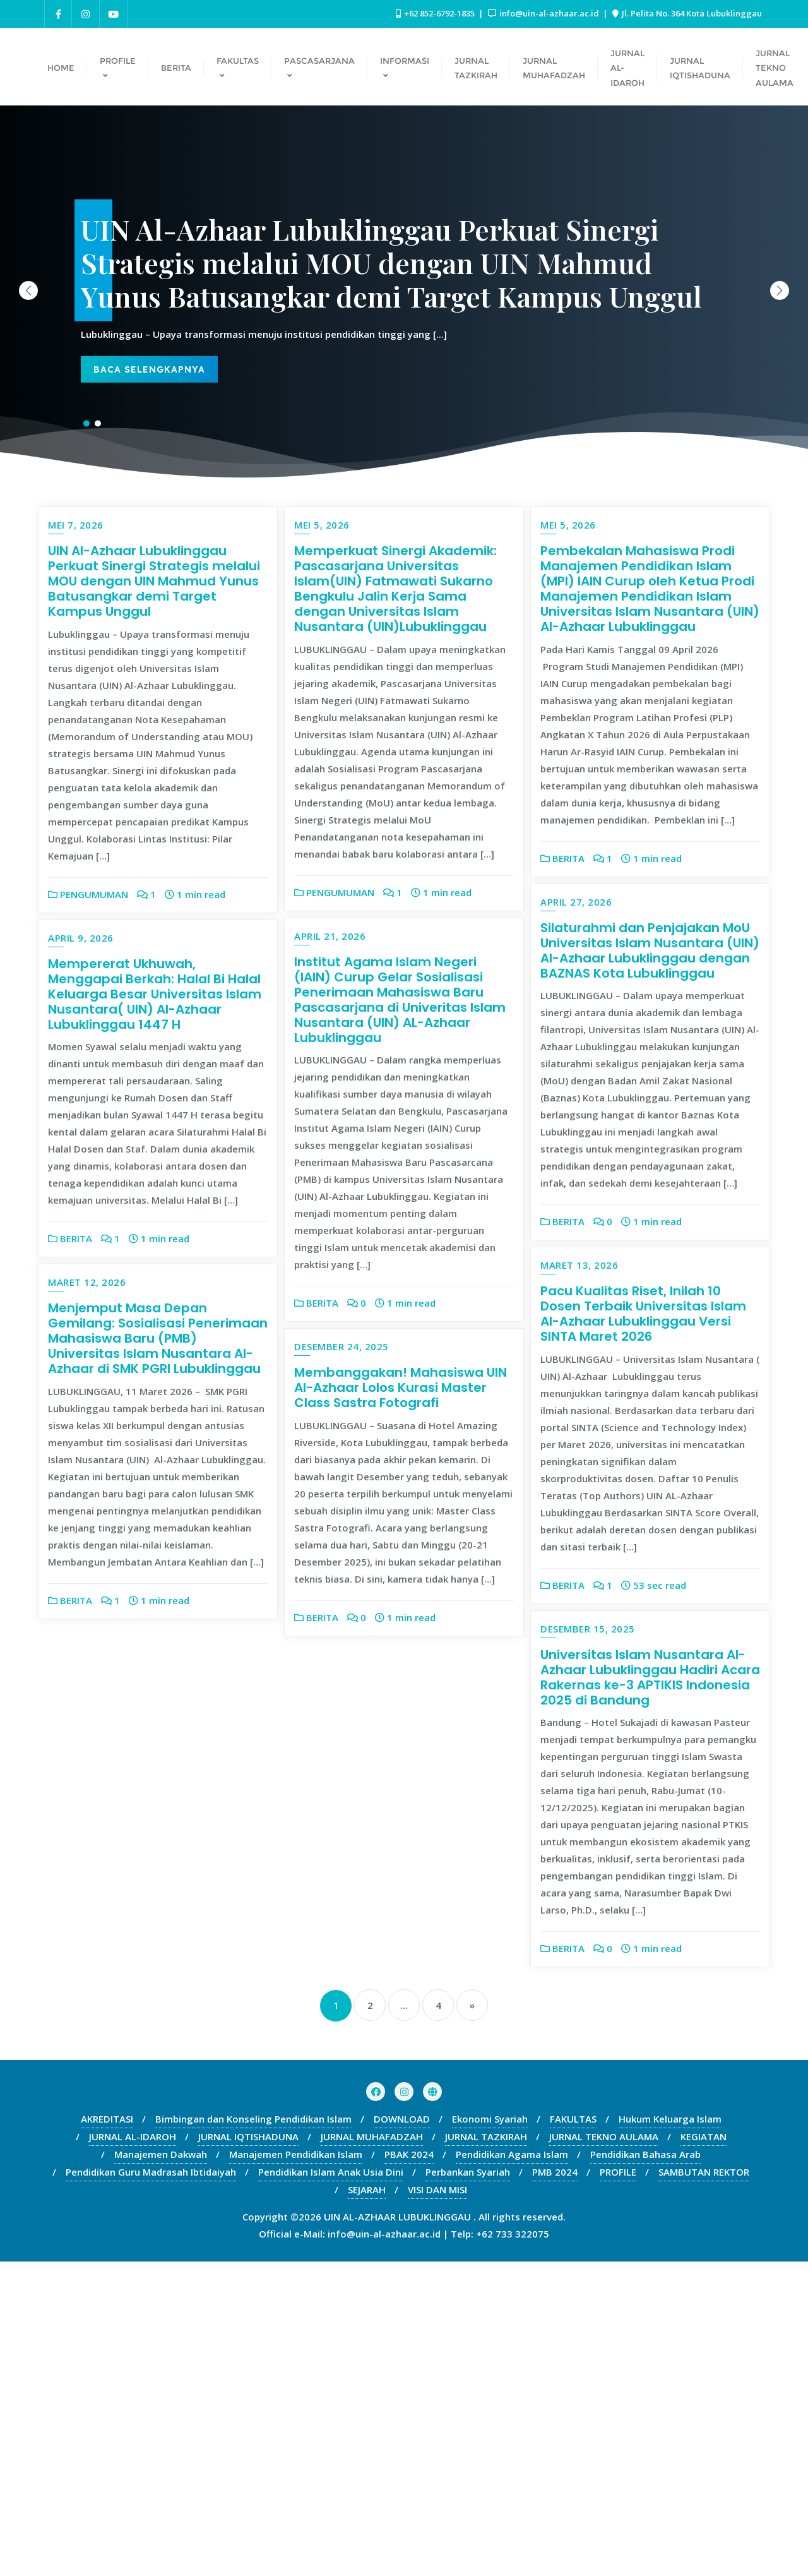 This screenshot has width=808, height=2576. I want to click on VISI DAN MISI, so click(437, 2504).